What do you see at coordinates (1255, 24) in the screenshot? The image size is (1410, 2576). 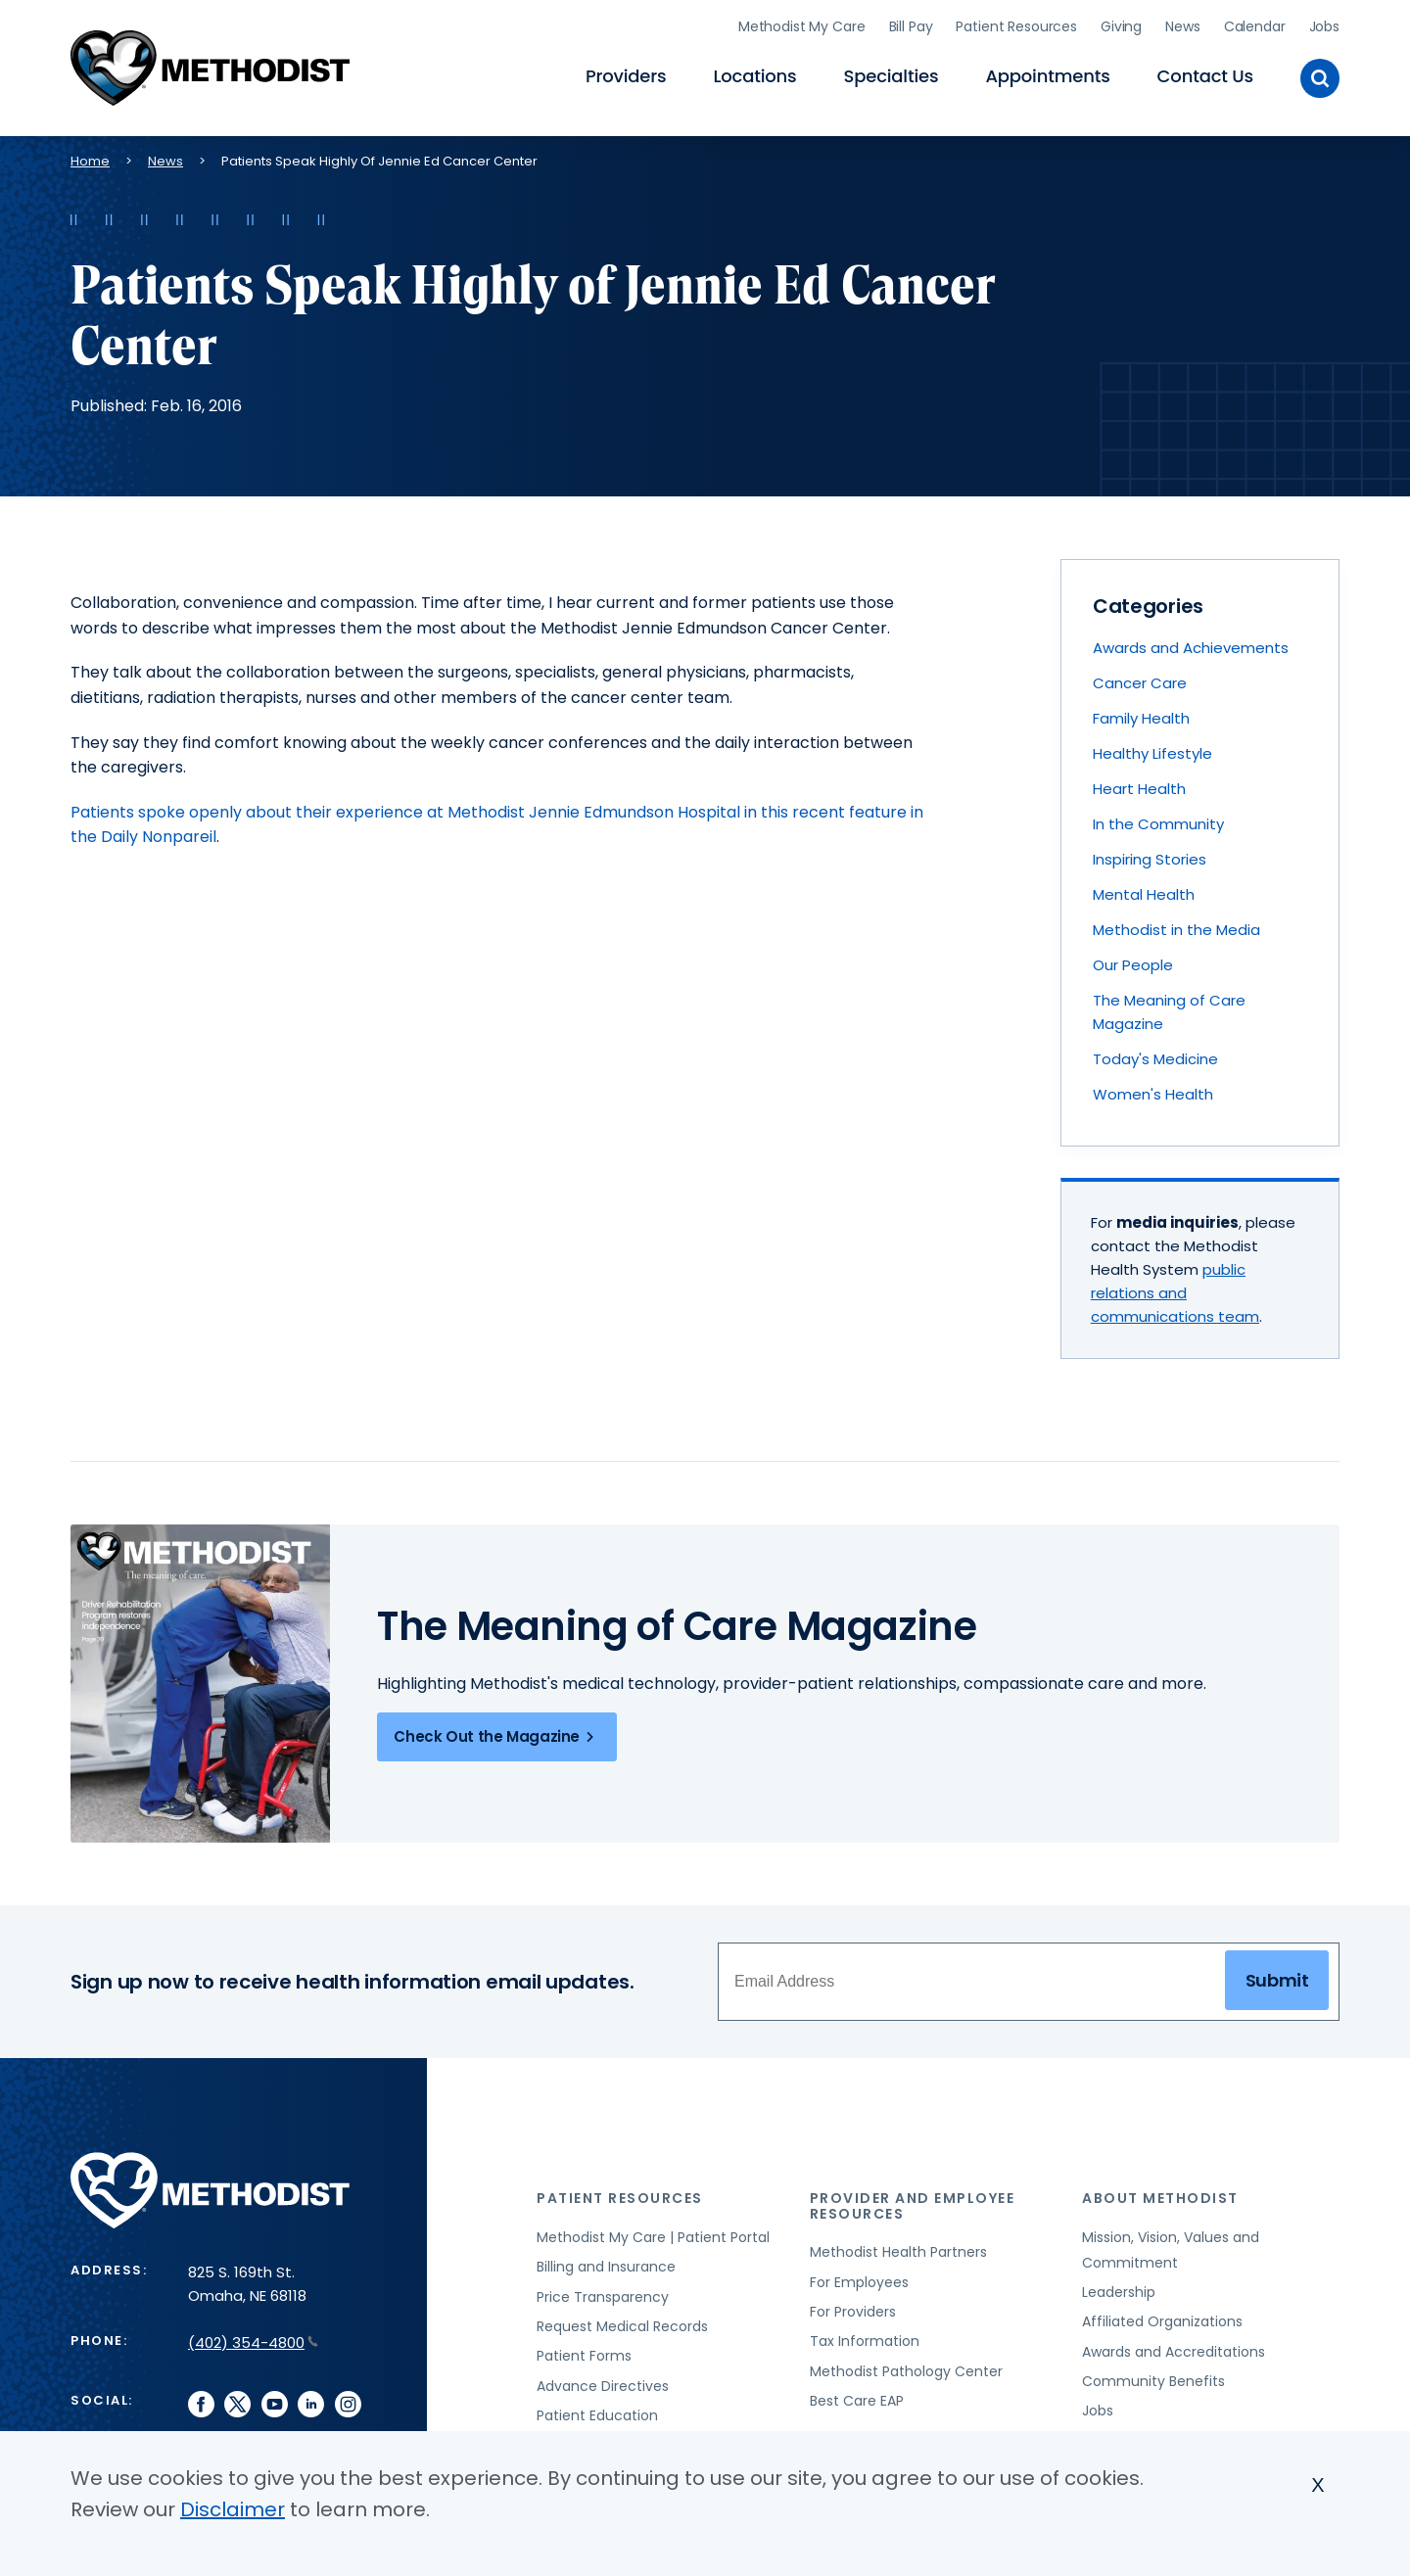 I see `Calendar` at bounding box center [1255, 24].